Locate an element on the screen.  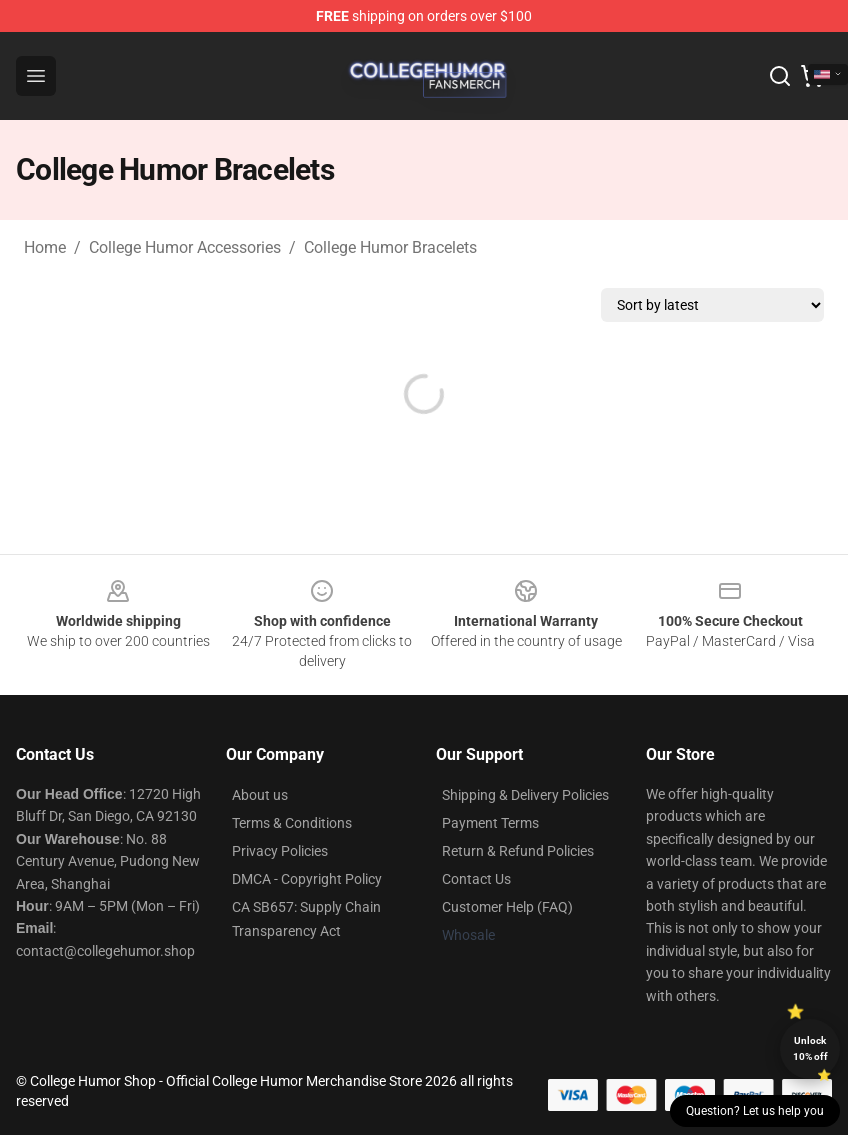
Unlock 10% off is located at coordinates (810, 1048).